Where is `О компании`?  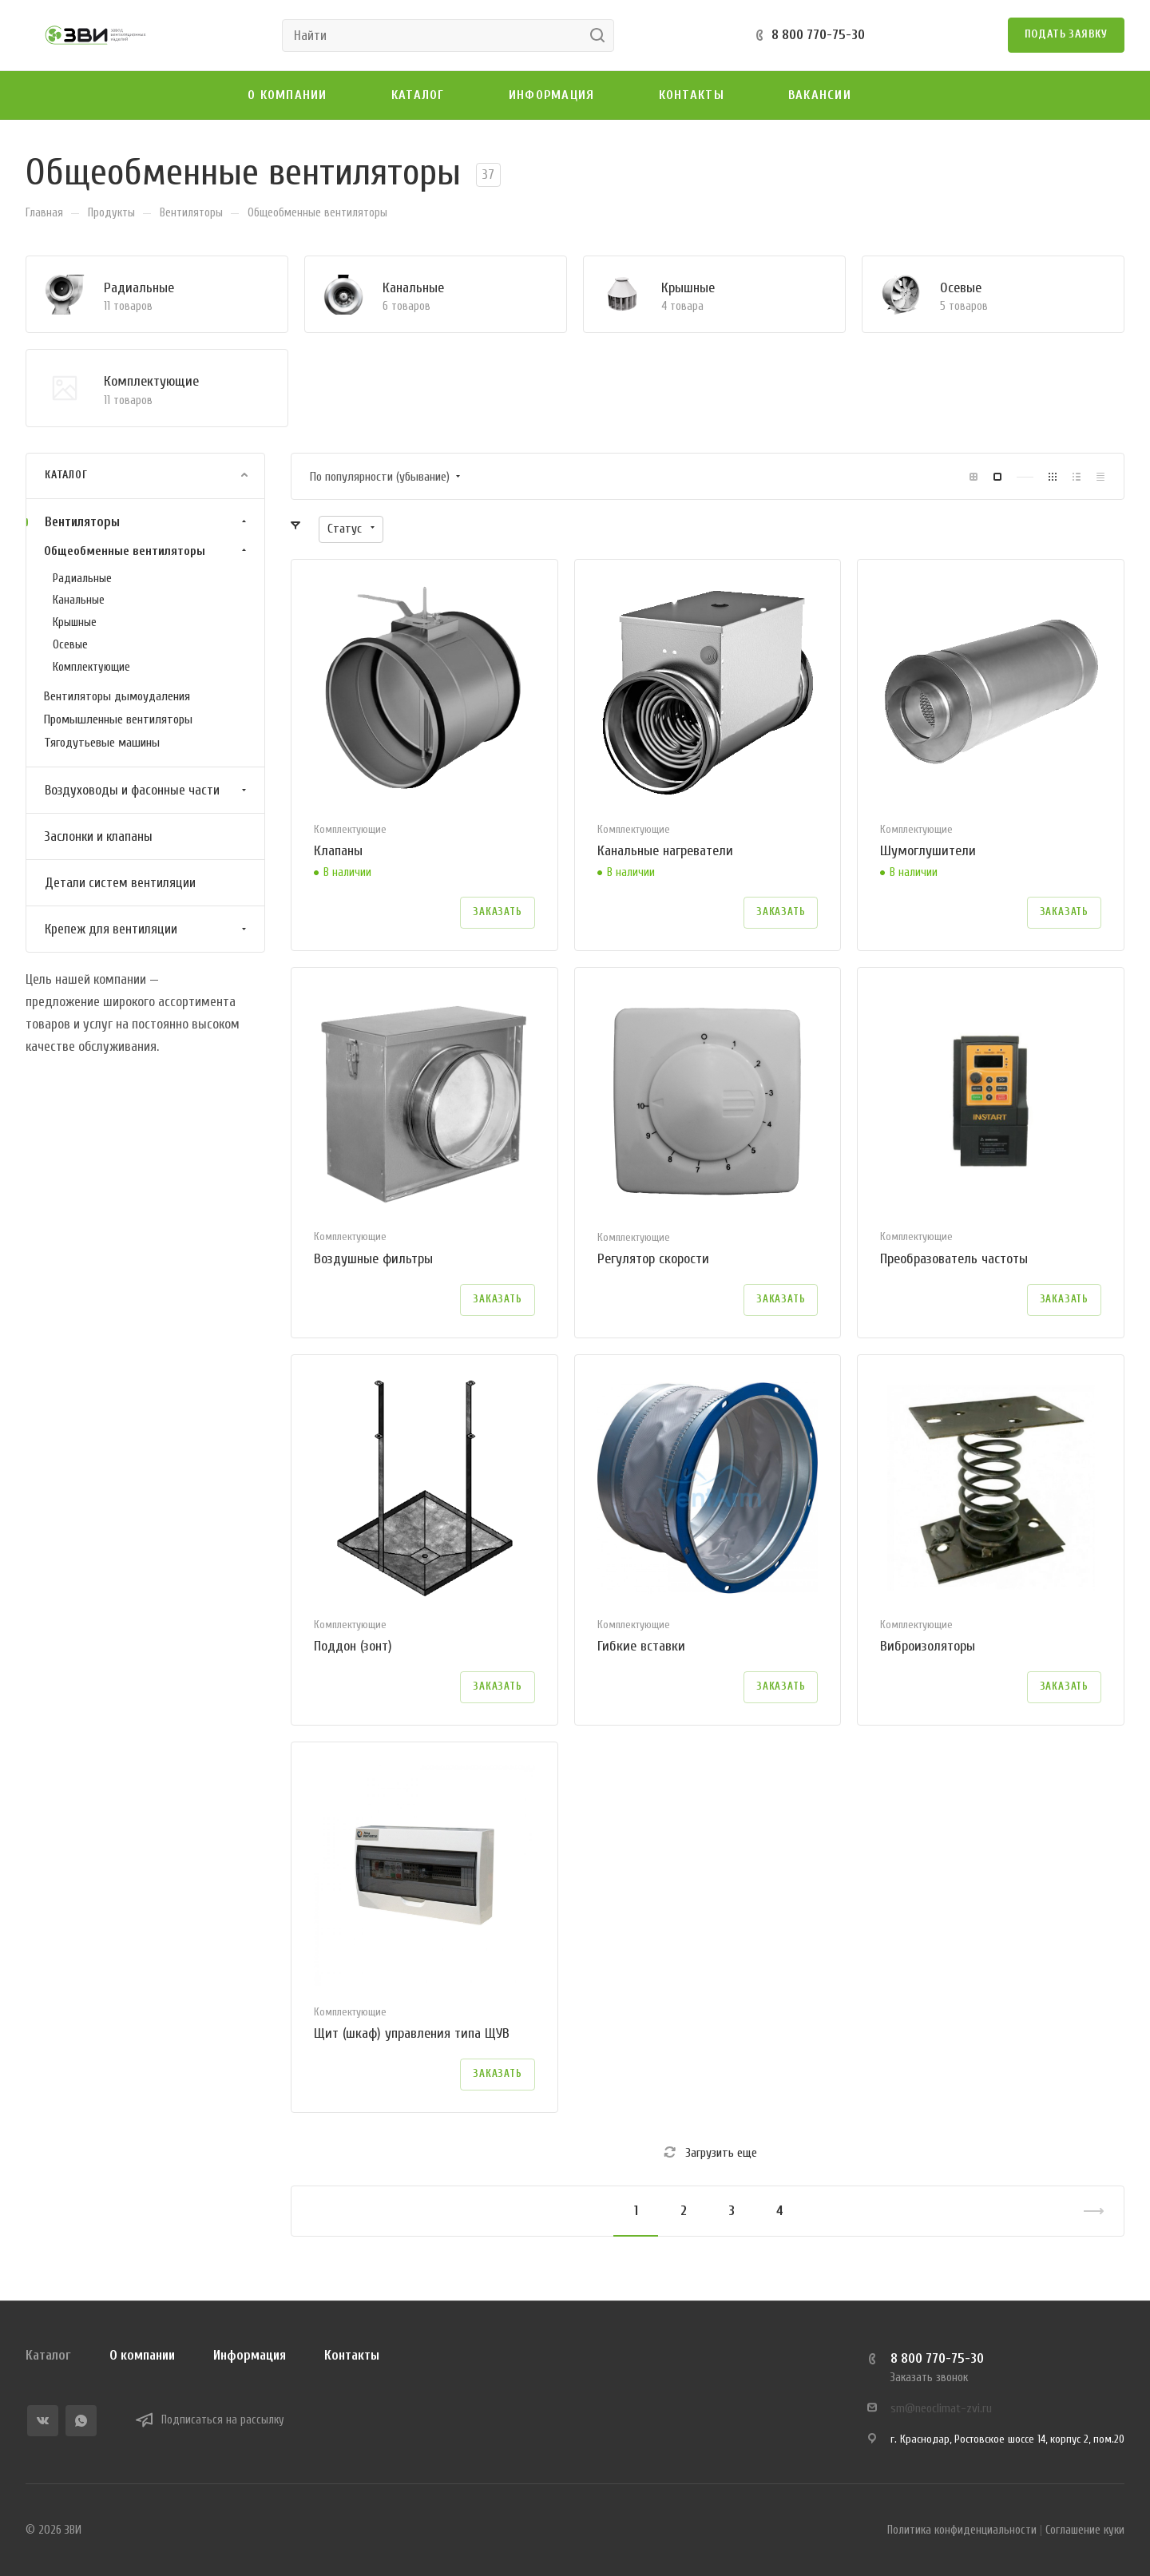 О компании is located at coordinates (142, 2355).